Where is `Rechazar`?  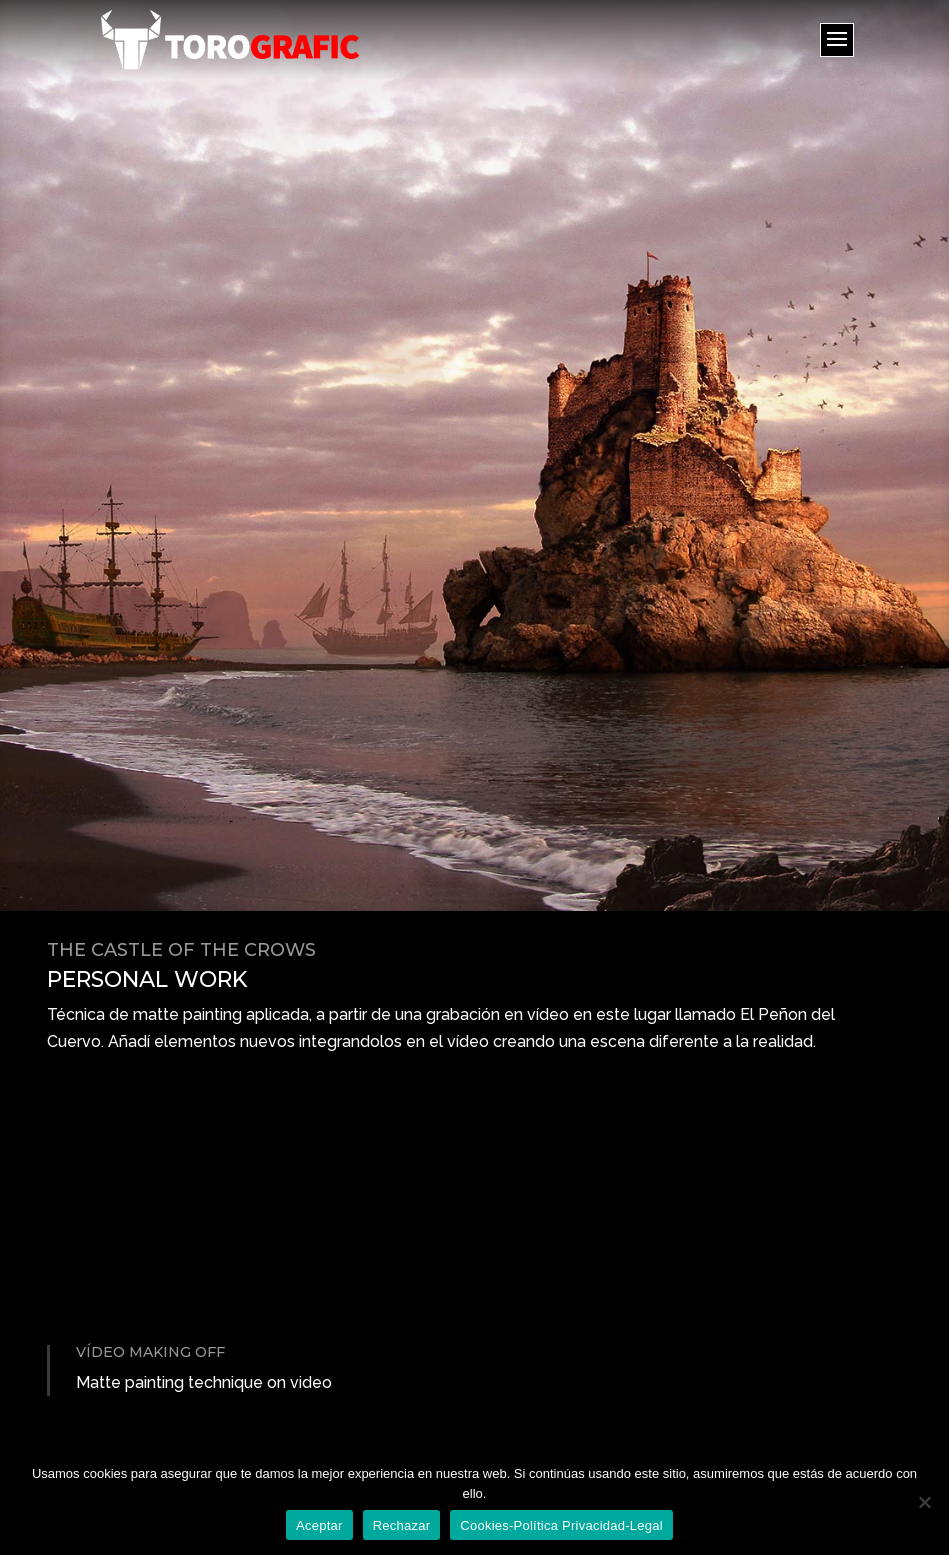 Rechazar is located at coordinates (402, 1525).